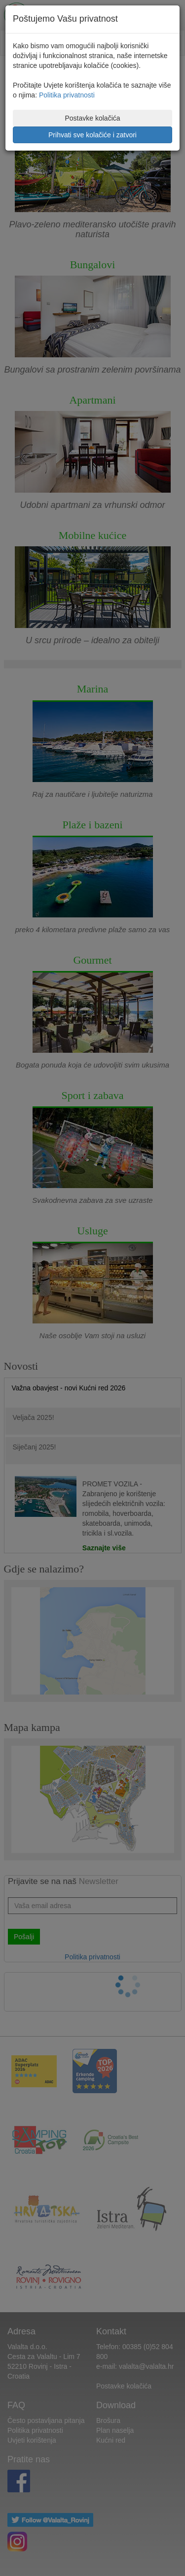 Image resolution: width=185 pixels, height=2576 pixels. Describe the element at coordinates (92, 118) in the screenshot. I see `Postavke kolačića` at that location.